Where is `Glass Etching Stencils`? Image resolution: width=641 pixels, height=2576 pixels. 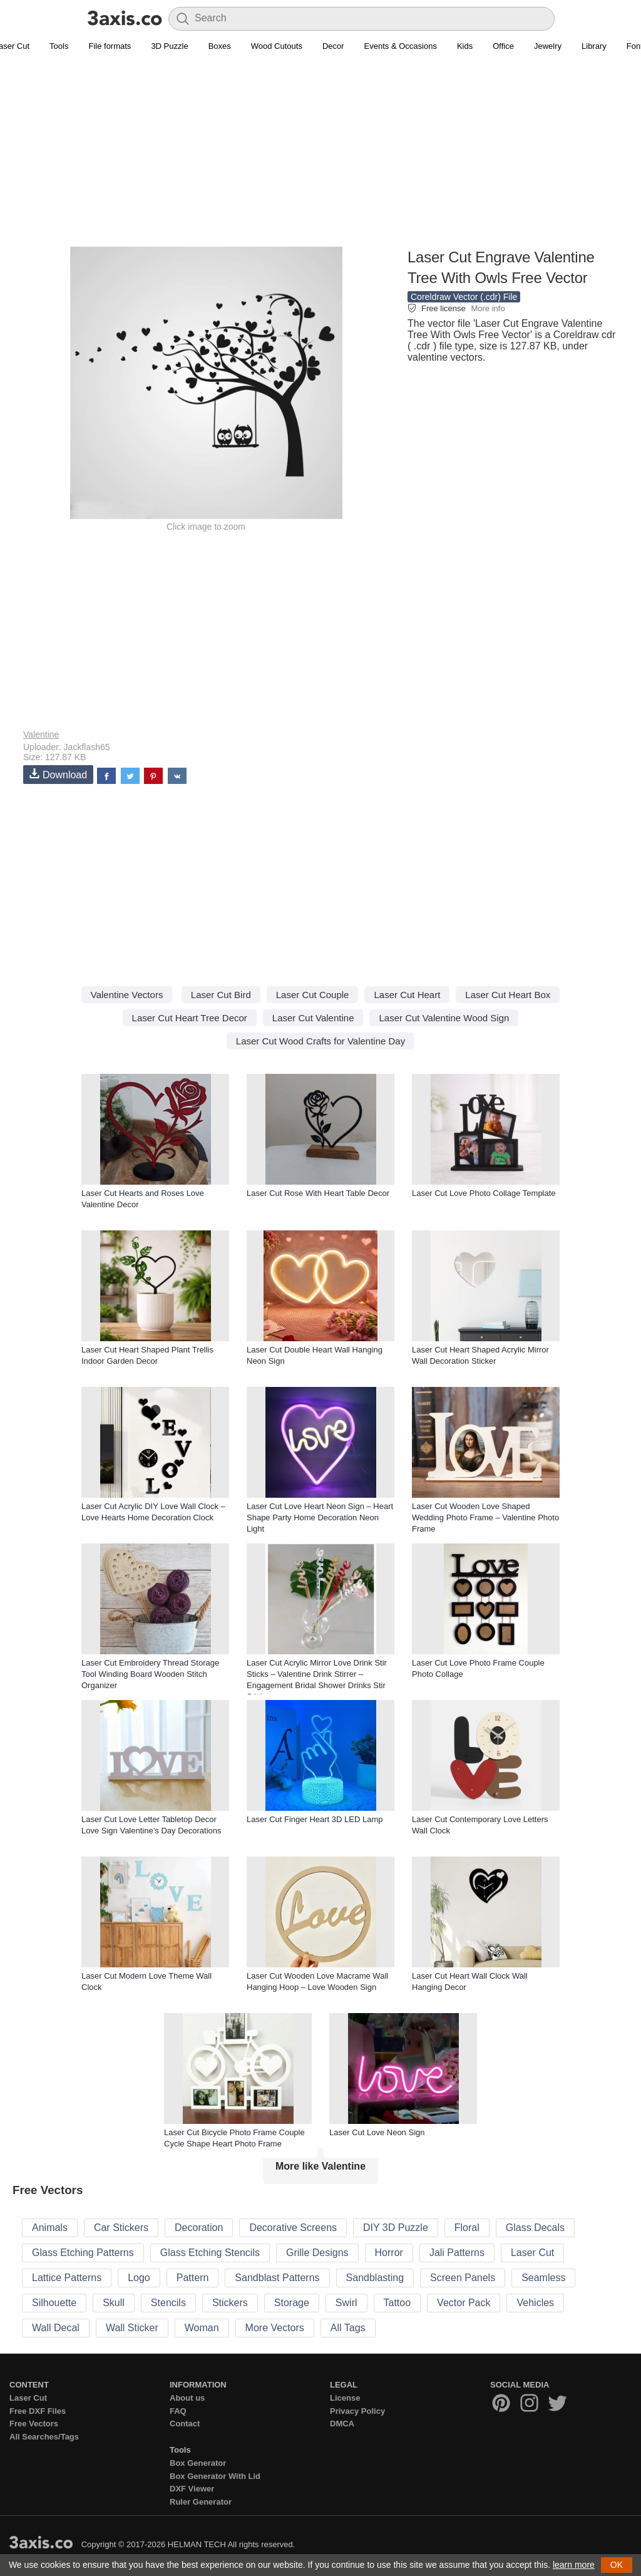
Glass Etching Stencils is located at coordinates (210, 2252).